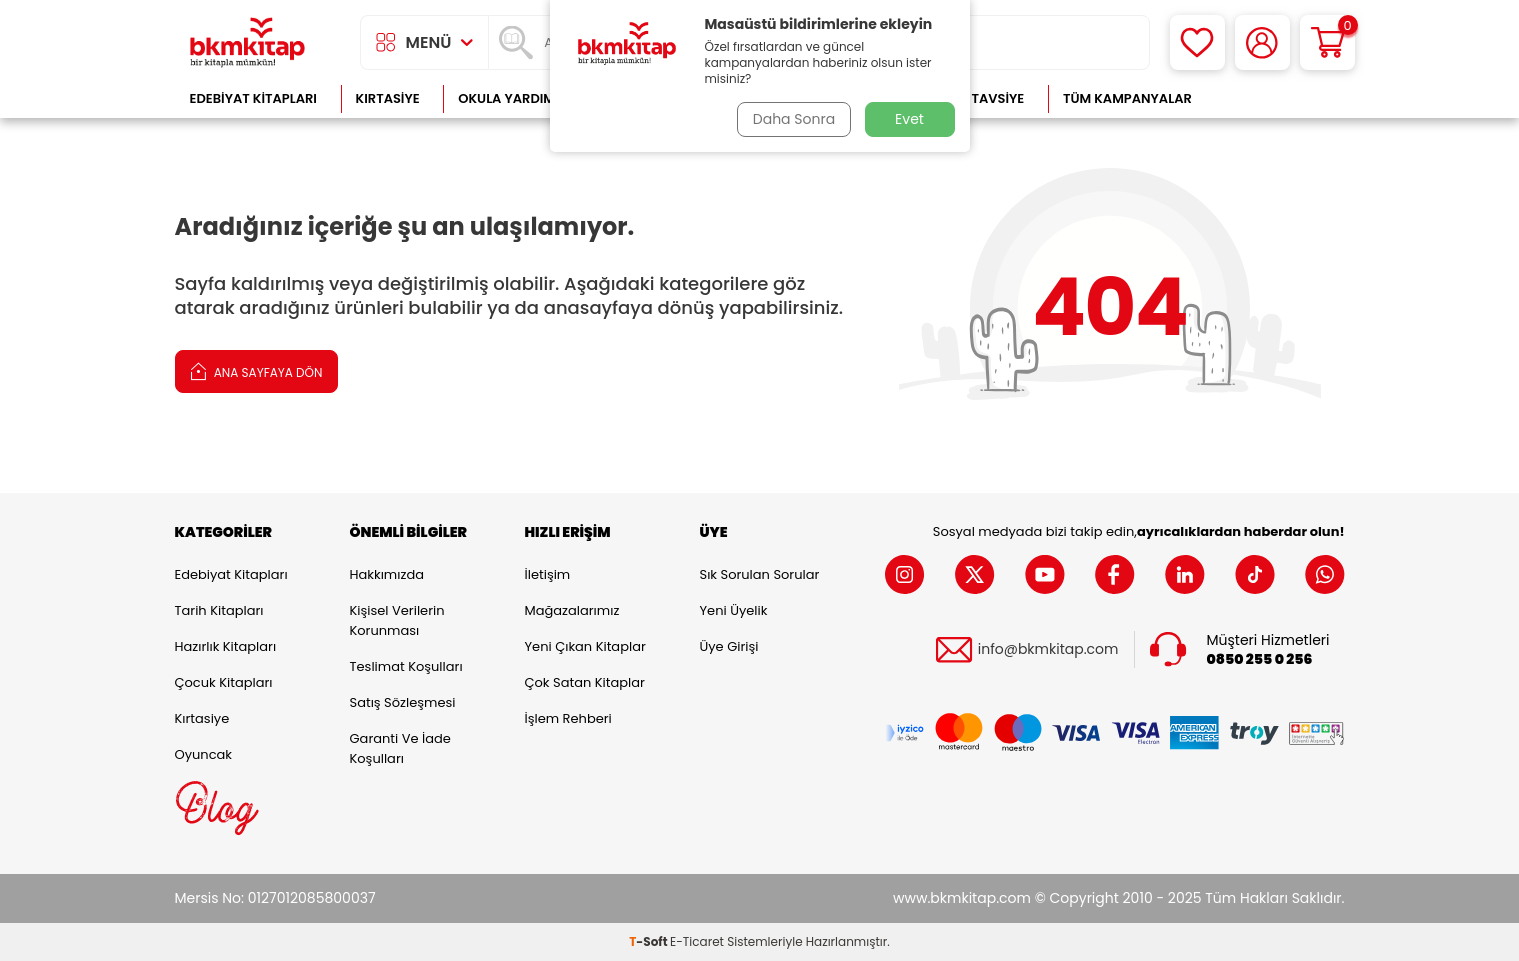 The height and width of the screenshot is (961, 1519). What do you see at coordinates (1197, 42) in the screenshot?
I see `[Favorilerim]` at bounding box center [1197, 42].